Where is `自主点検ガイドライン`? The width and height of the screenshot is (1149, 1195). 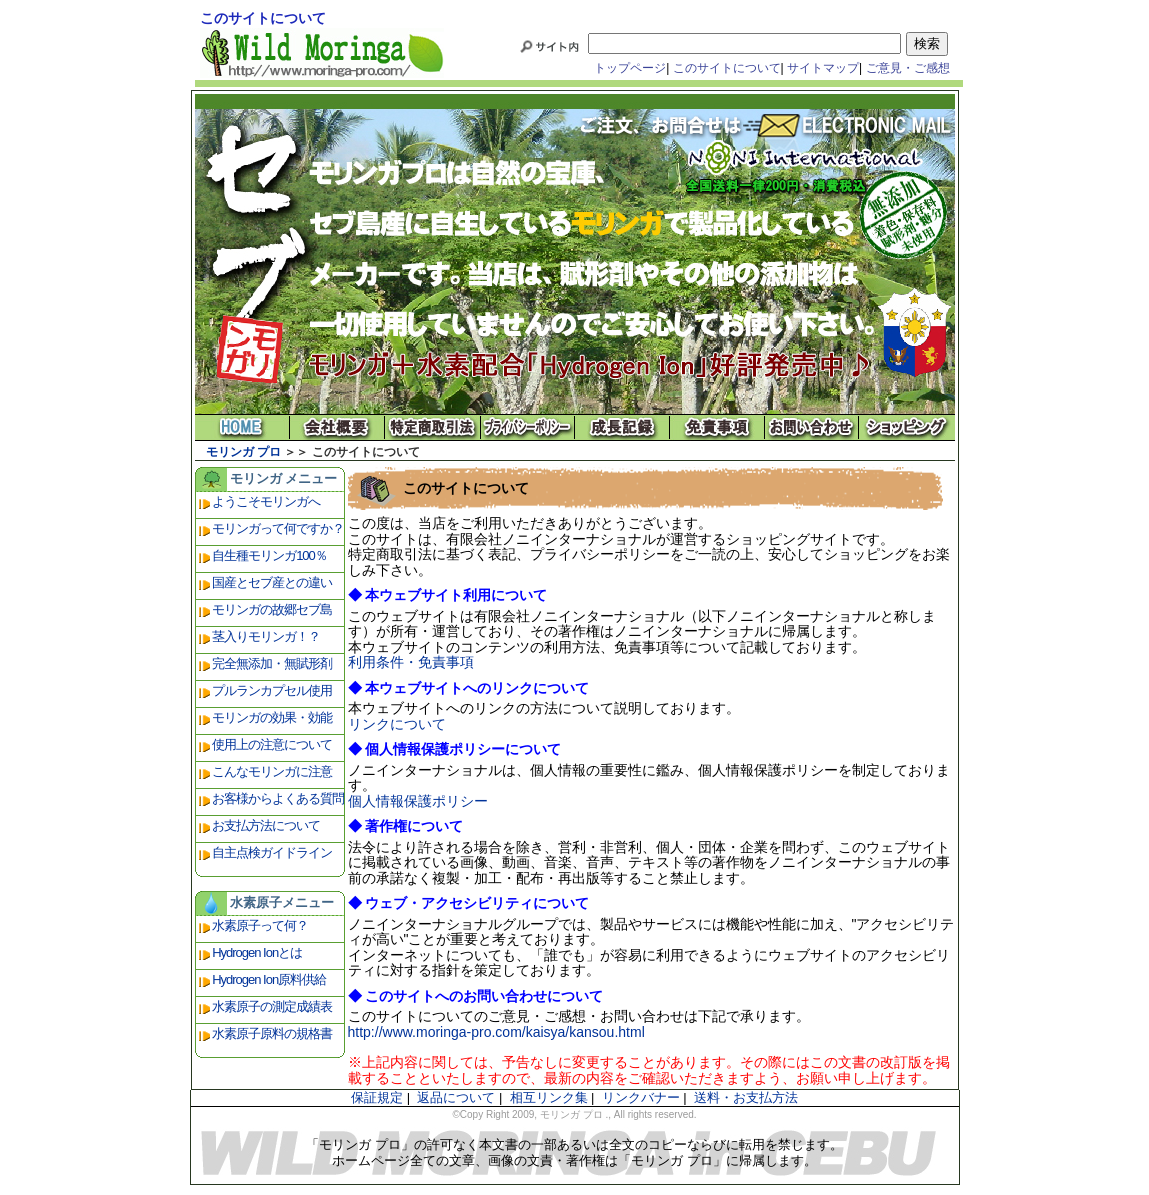
自主点検ガイドライン is located at coordinates (272, 852).